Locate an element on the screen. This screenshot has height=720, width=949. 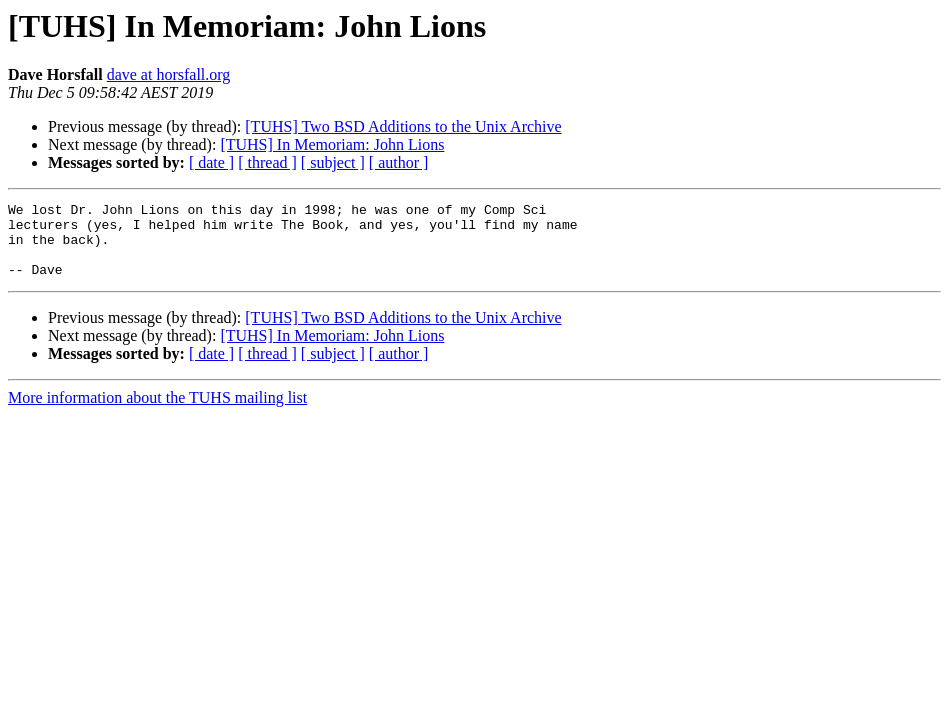
[ author ] is located at coordinates (399, 162).